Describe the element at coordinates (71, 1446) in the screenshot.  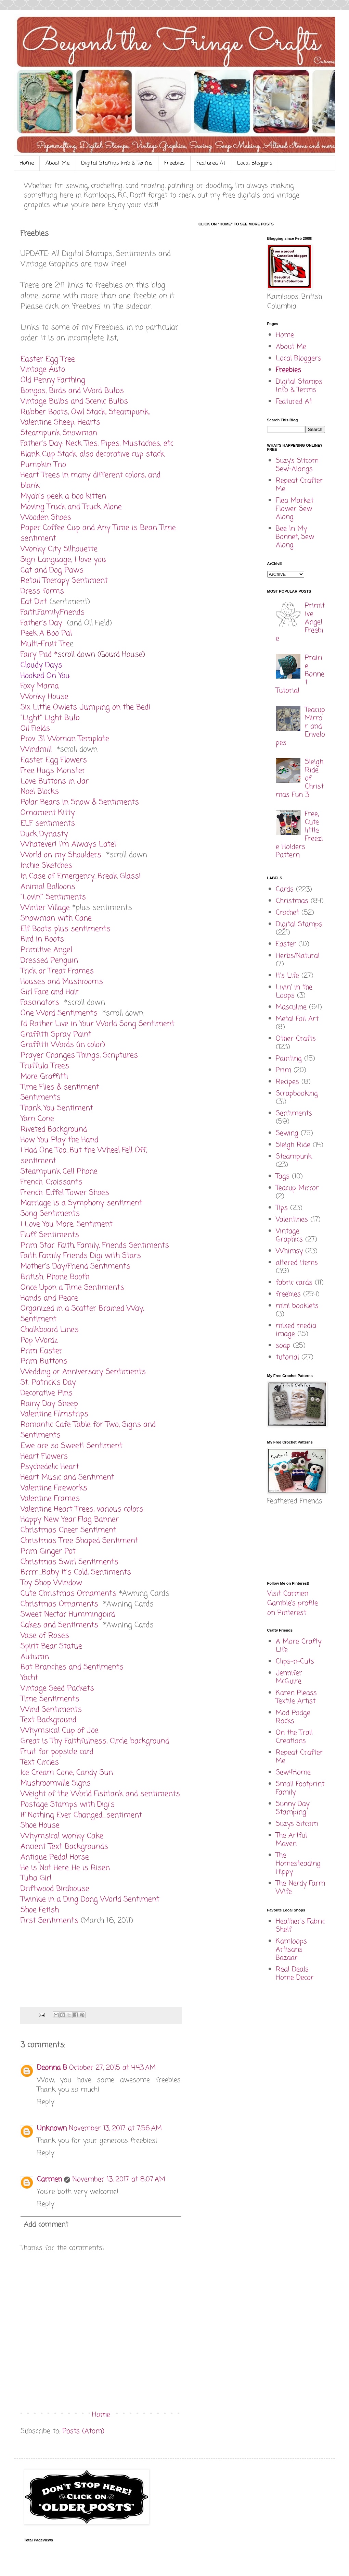
I see `Ewe are so Sweet! Sentiment` at that location.